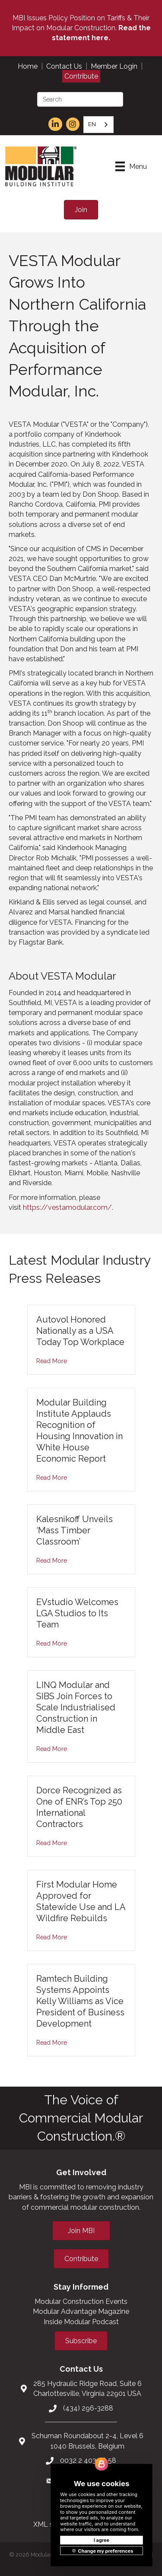 The image size is (162, 2576). Describe the element at coordinates (114, 66) in the screenshot. I see `Member Login` at that location.